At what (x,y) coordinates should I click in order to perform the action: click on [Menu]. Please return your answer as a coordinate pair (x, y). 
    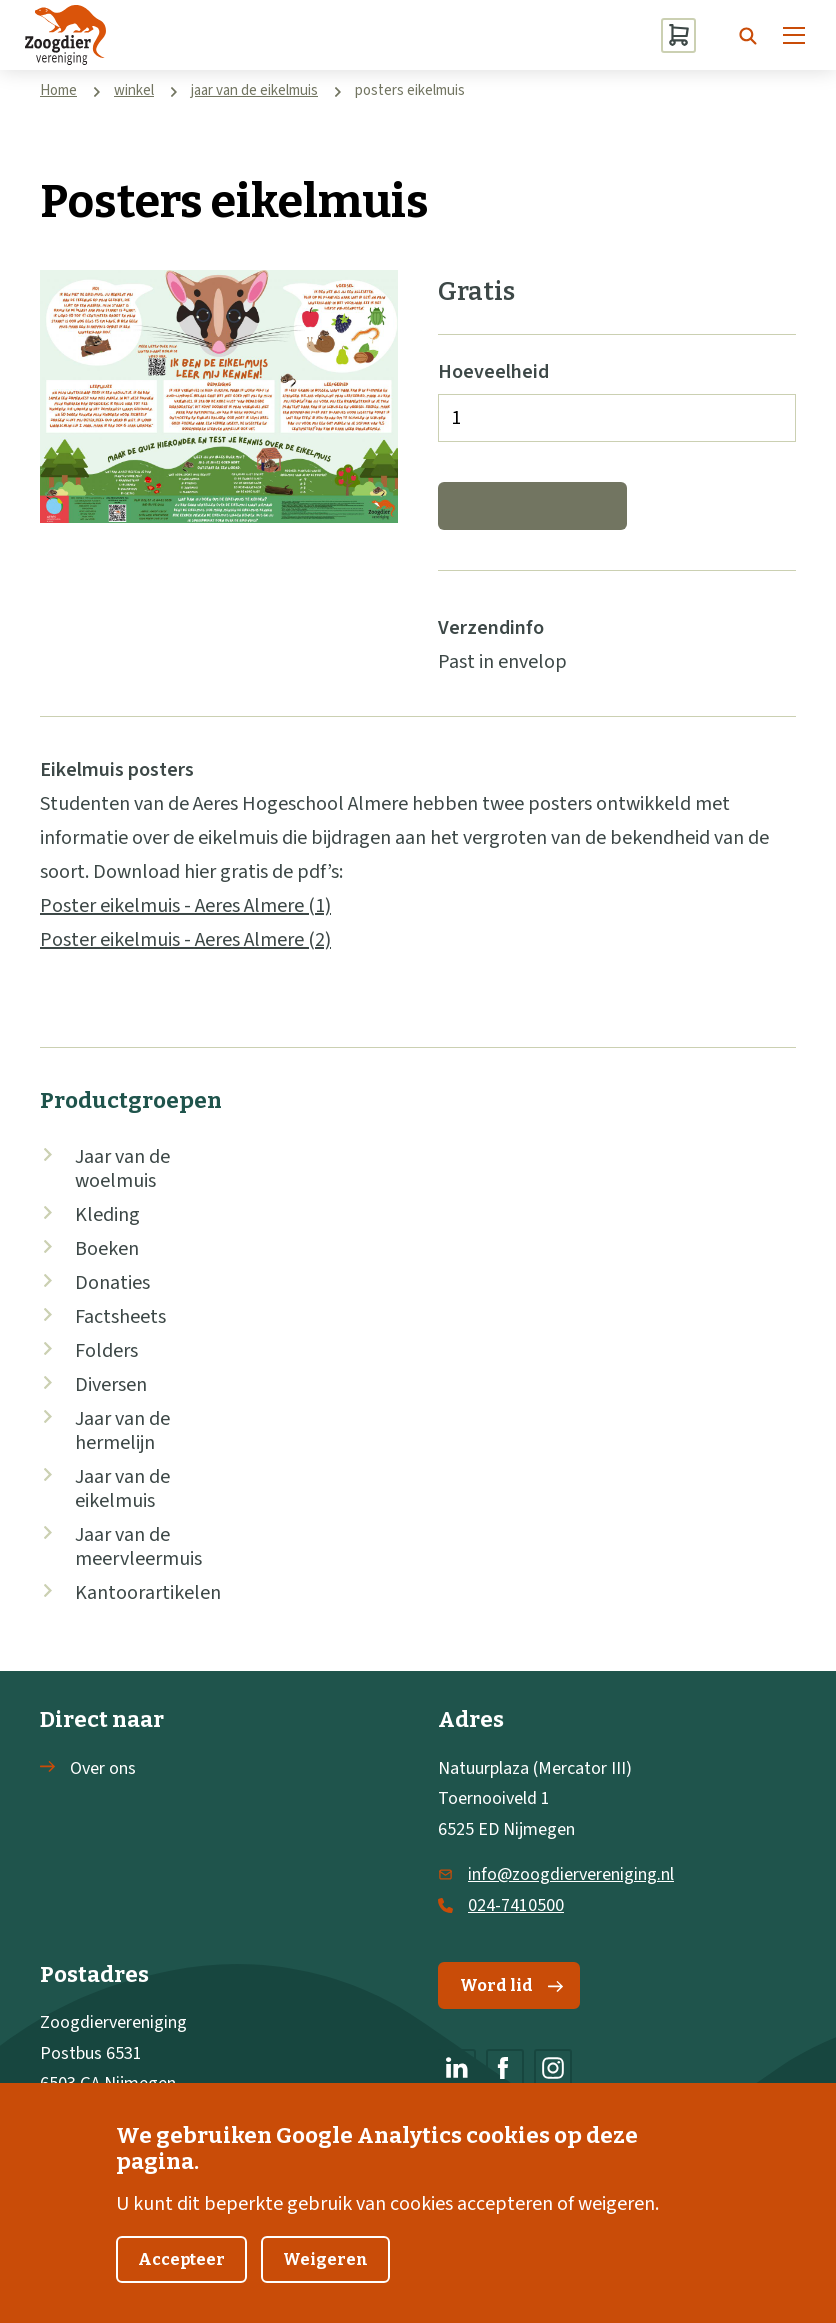
    Looking at the image, I should click on (794, 35).